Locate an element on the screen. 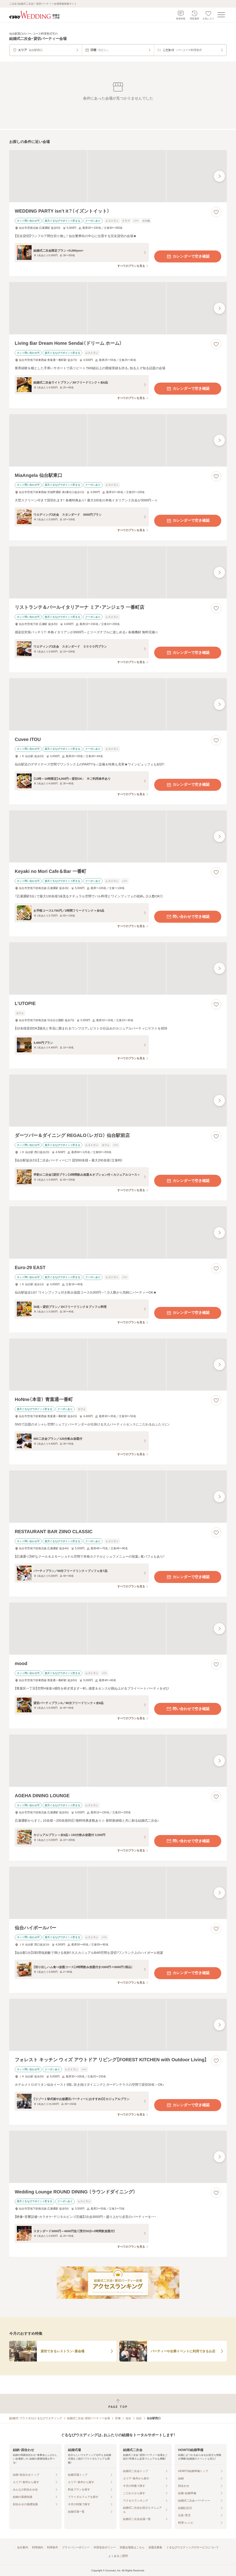 The width and height of the screenshot is (236, 2576). 会社案内 is located at coordinates (22, 2547).